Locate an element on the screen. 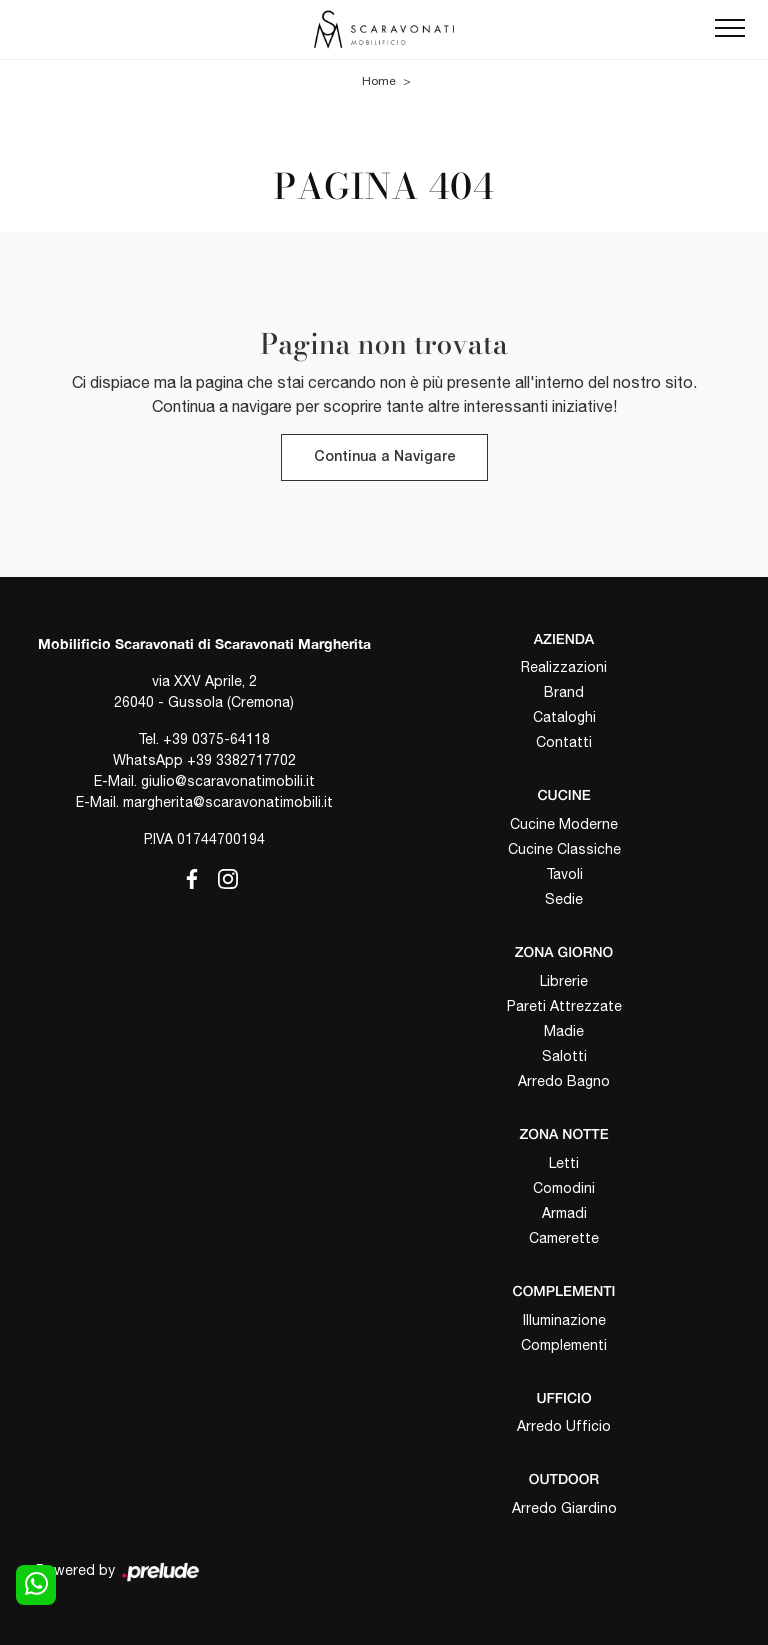  Contatti is located at coordinates (564, 742).